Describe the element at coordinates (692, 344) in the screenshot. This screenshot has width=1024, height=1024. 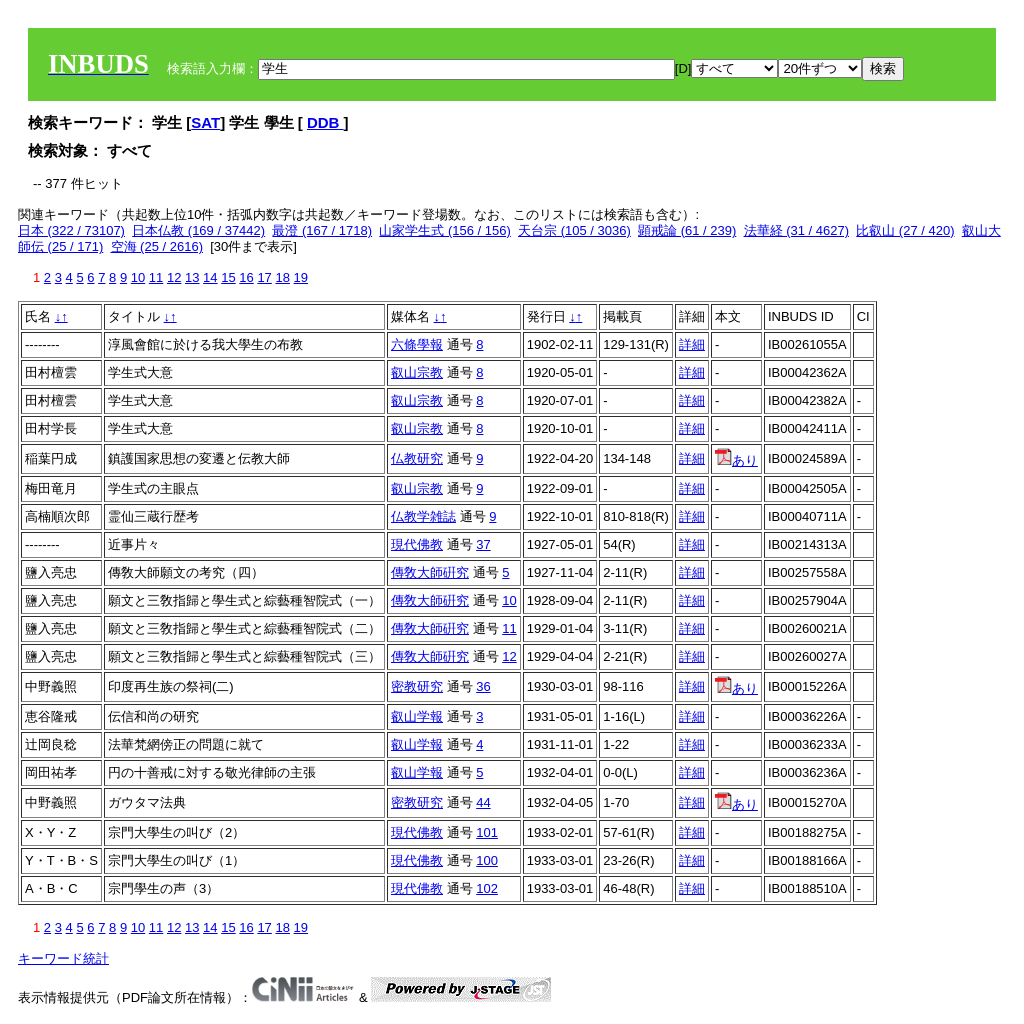
I see `詳細` at that location.